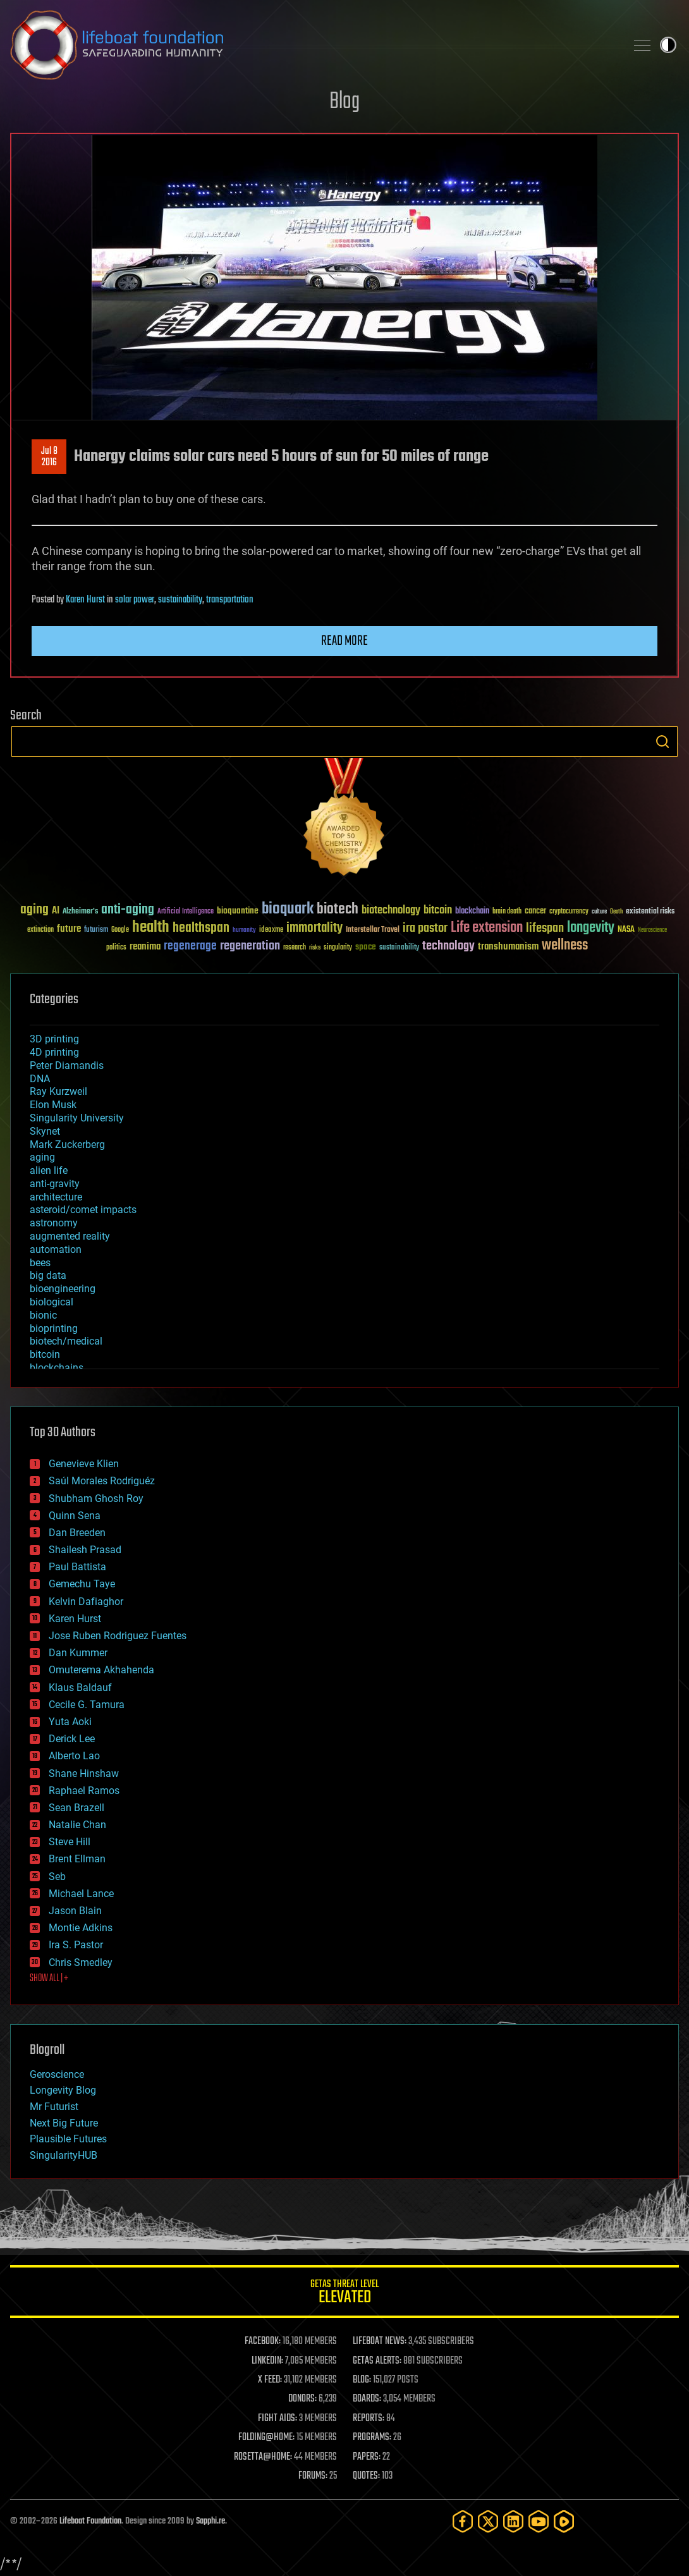 The height and width of the screenshot is (2576, 689). Describe the element at coordinates (77, 1567) in the screenshot. I see `Paul Battista` at that location.